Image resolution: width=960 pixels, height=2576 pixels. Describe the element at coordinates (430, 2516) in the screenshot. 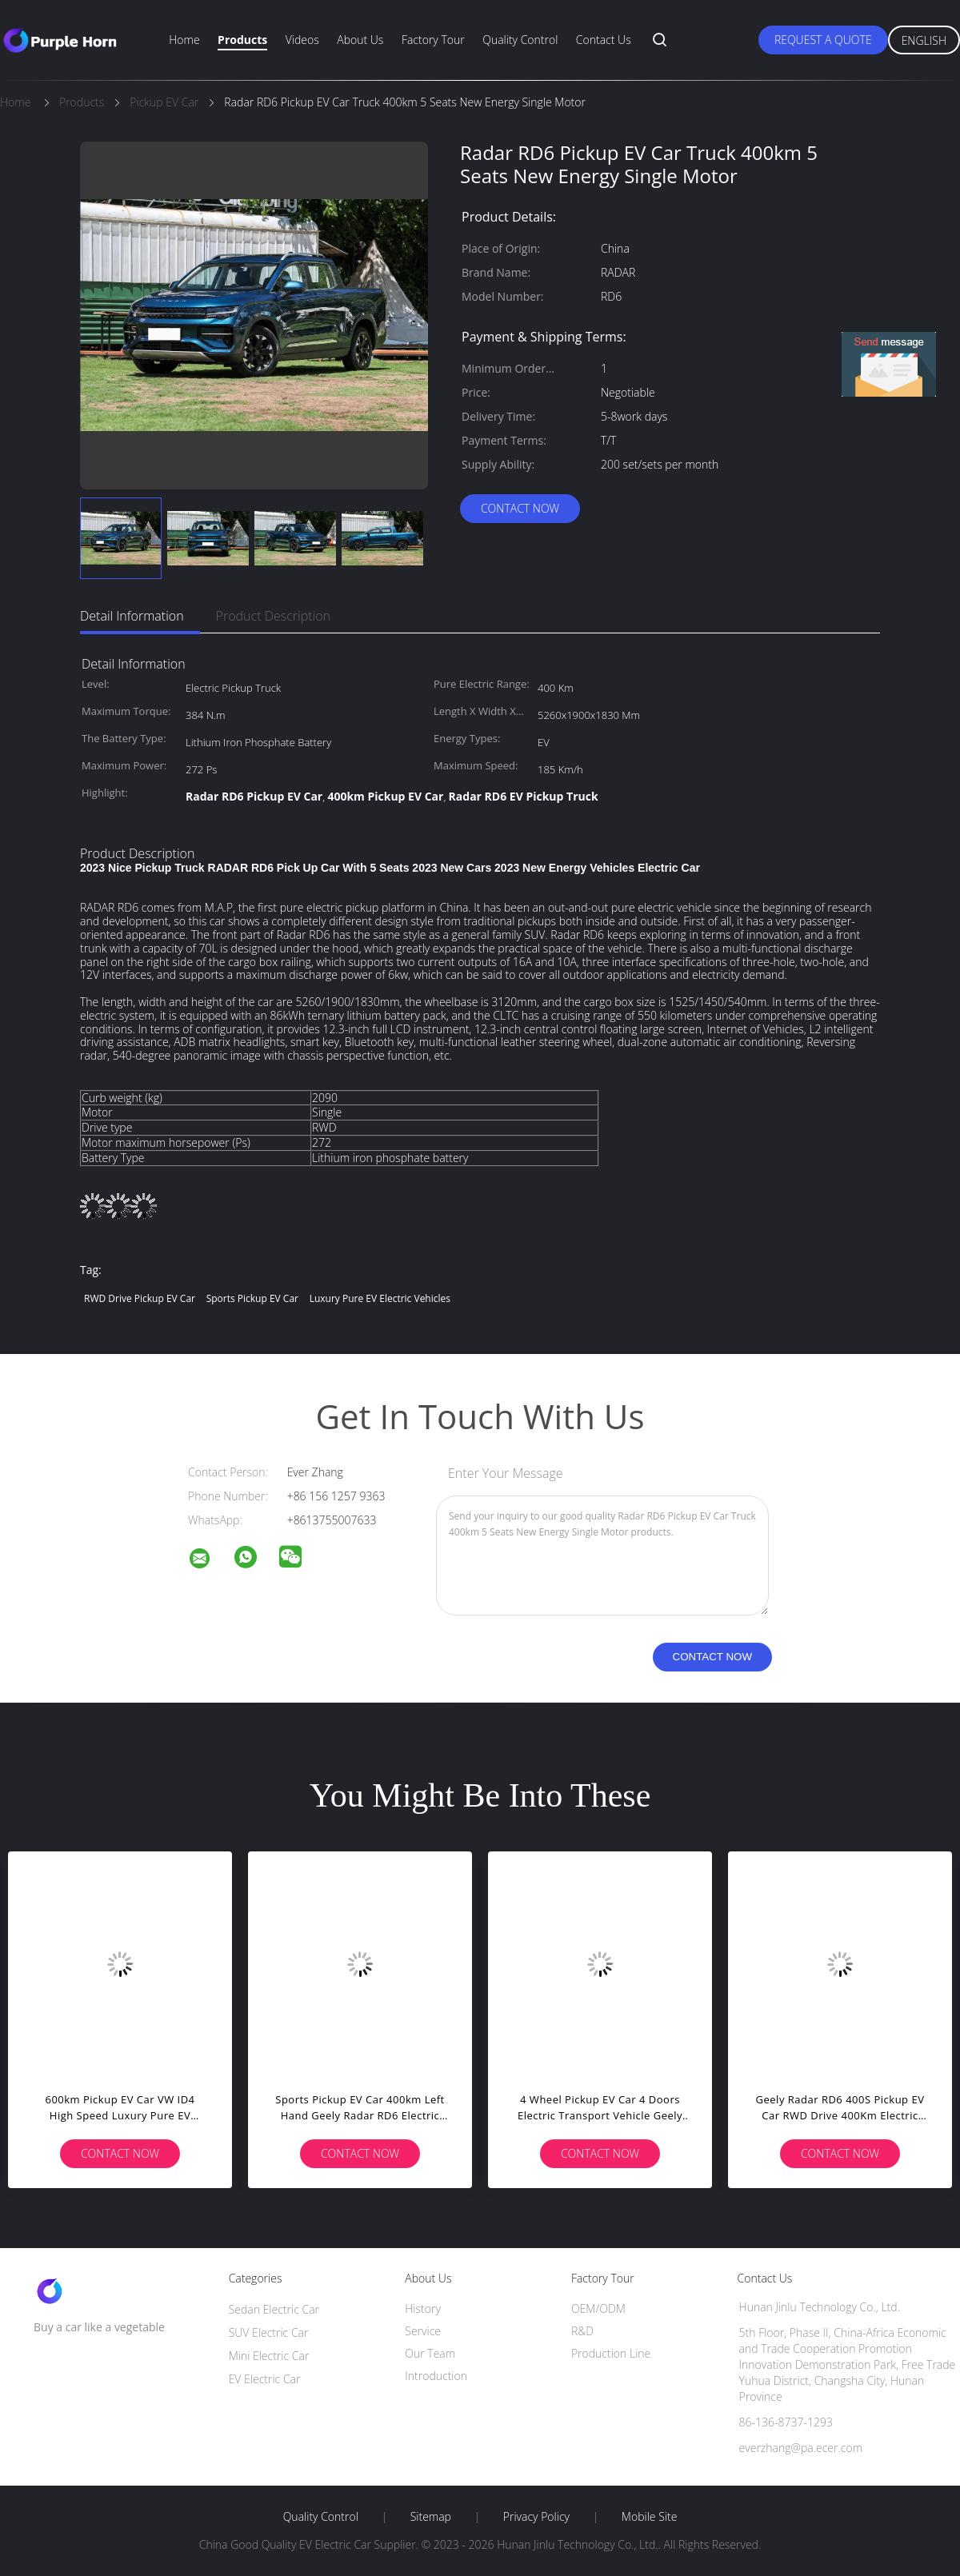

I see `Sitemap` at that location.